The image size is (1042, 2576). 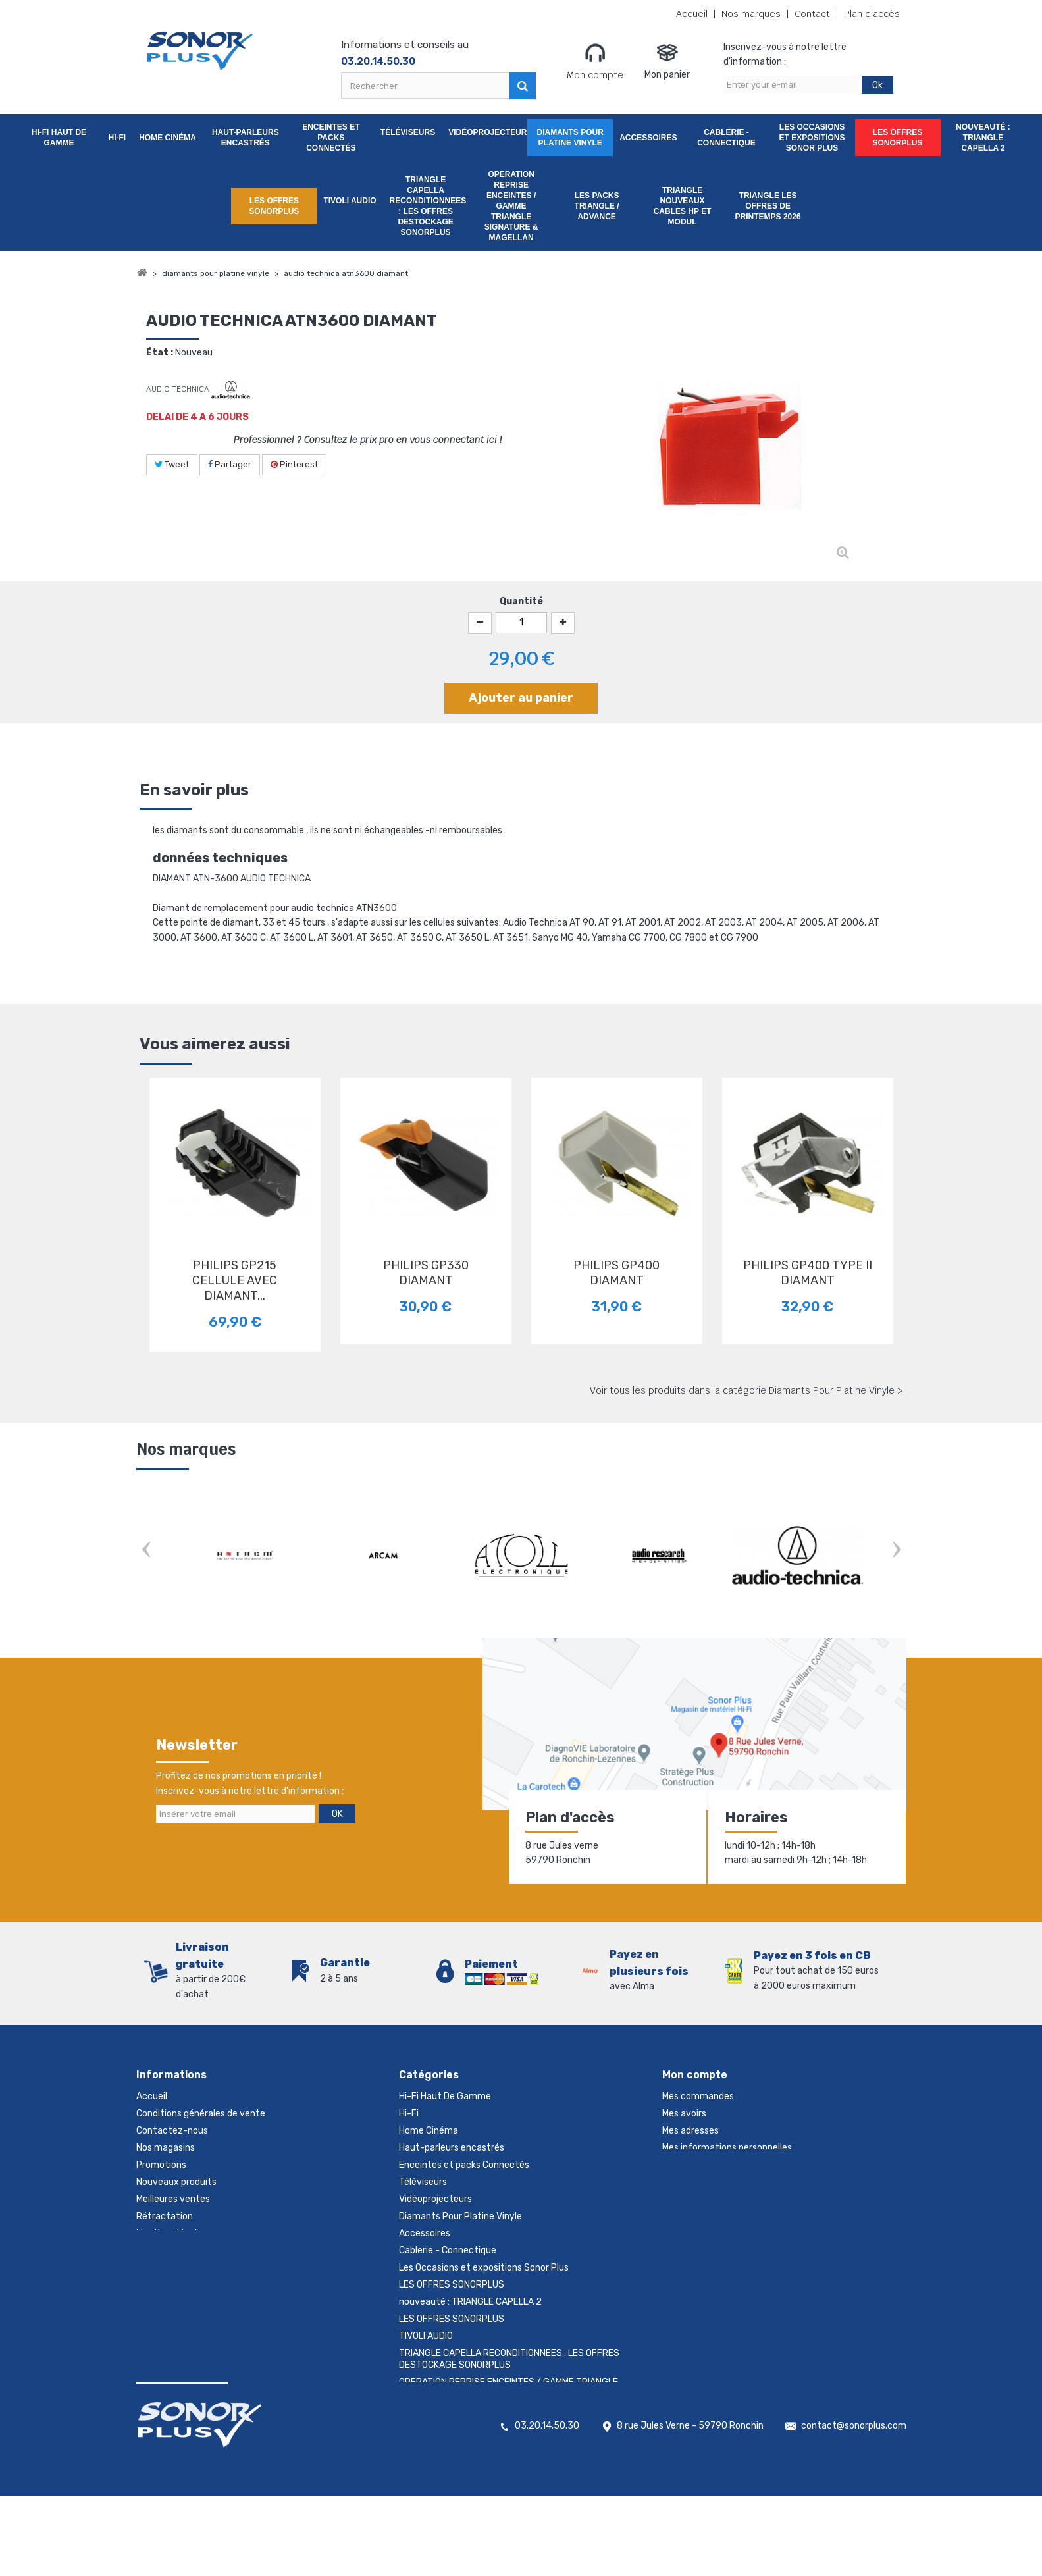 What do you see at coordinates (853, 2505) in the screenshot?
I see `contact@sonorplus.com` at bounding box center [853, 2505].